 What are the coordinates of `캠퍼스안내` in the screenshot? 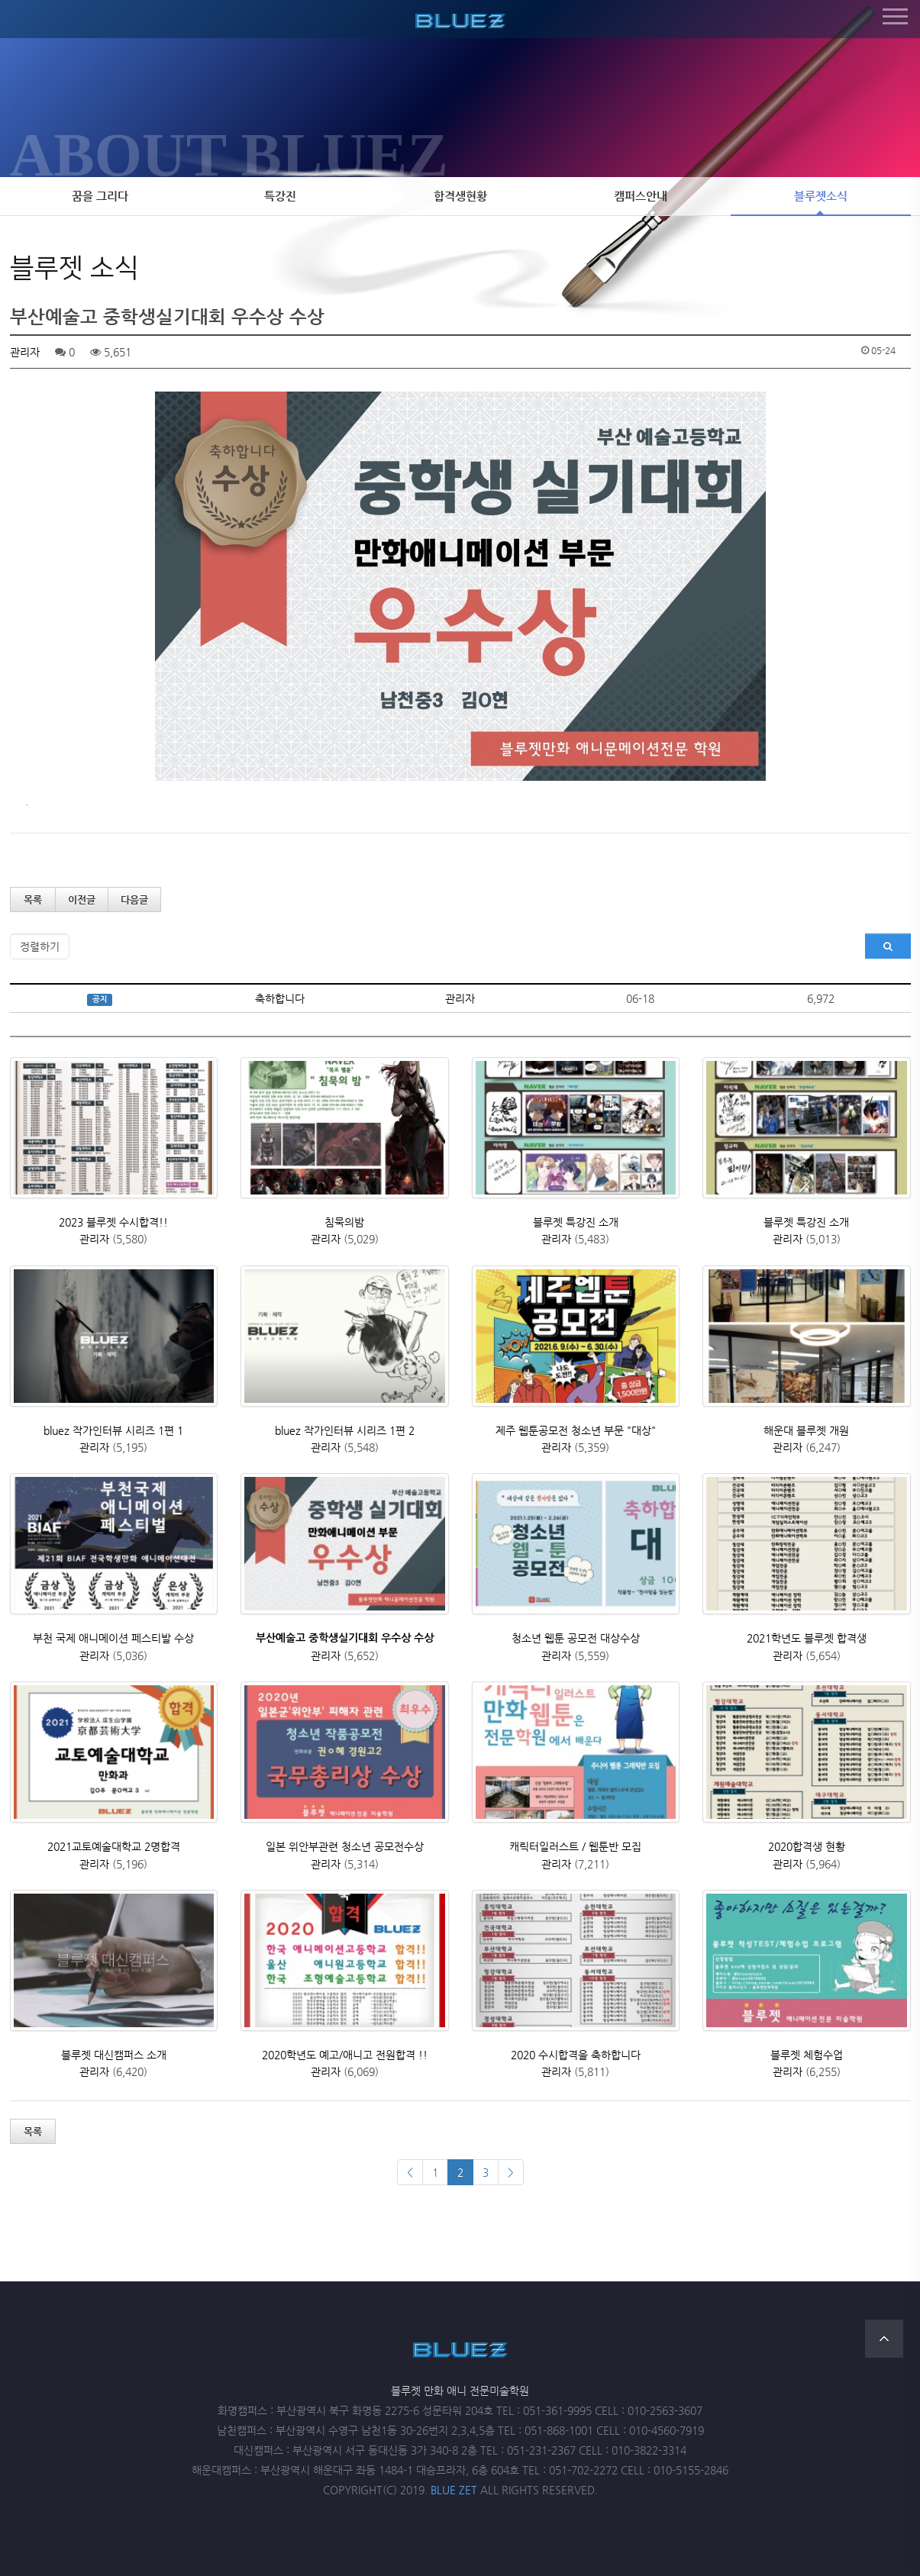 It's located at (640, 196).